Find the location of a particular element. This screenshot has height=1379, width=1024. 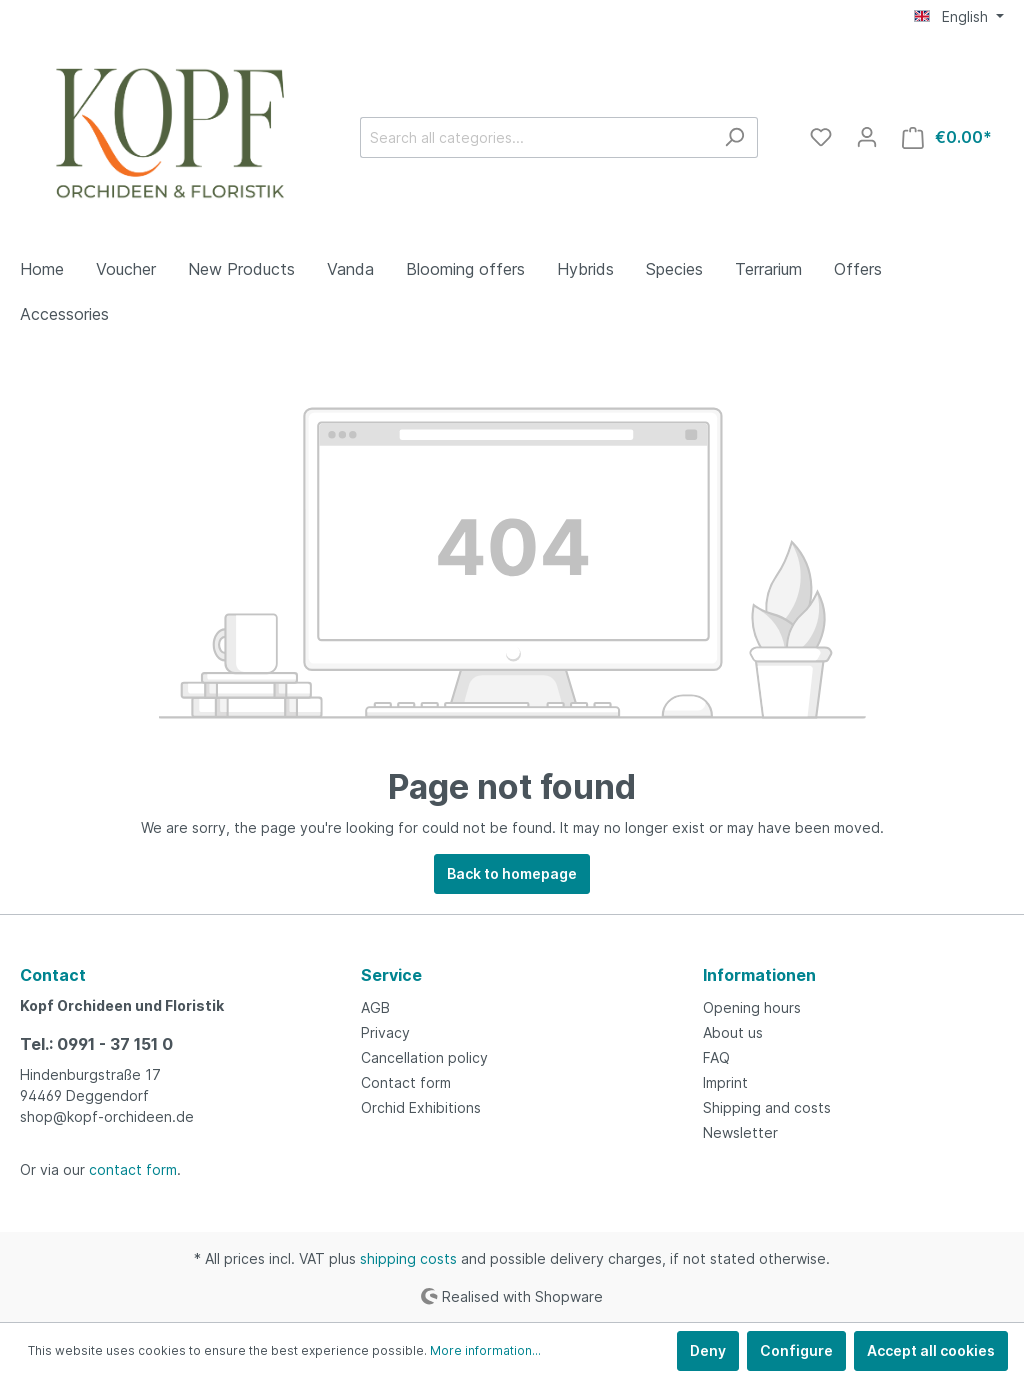

Shipping and costs is located at coordinates (767, 1107).